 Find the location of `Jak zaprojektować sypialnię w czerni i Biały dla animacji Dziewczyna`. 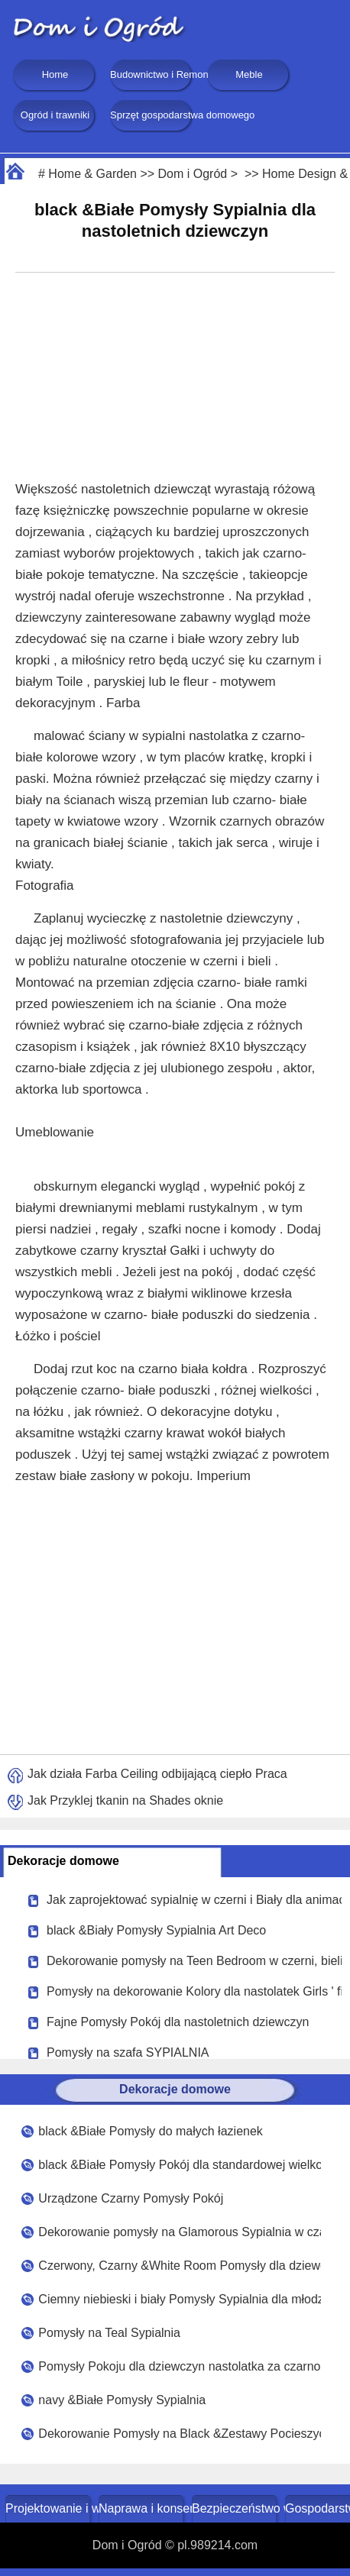

Jak zaprojektować sypialnię w czerni i Biały dla animacji Dziewczyna is located at coordinates (194, 1899).